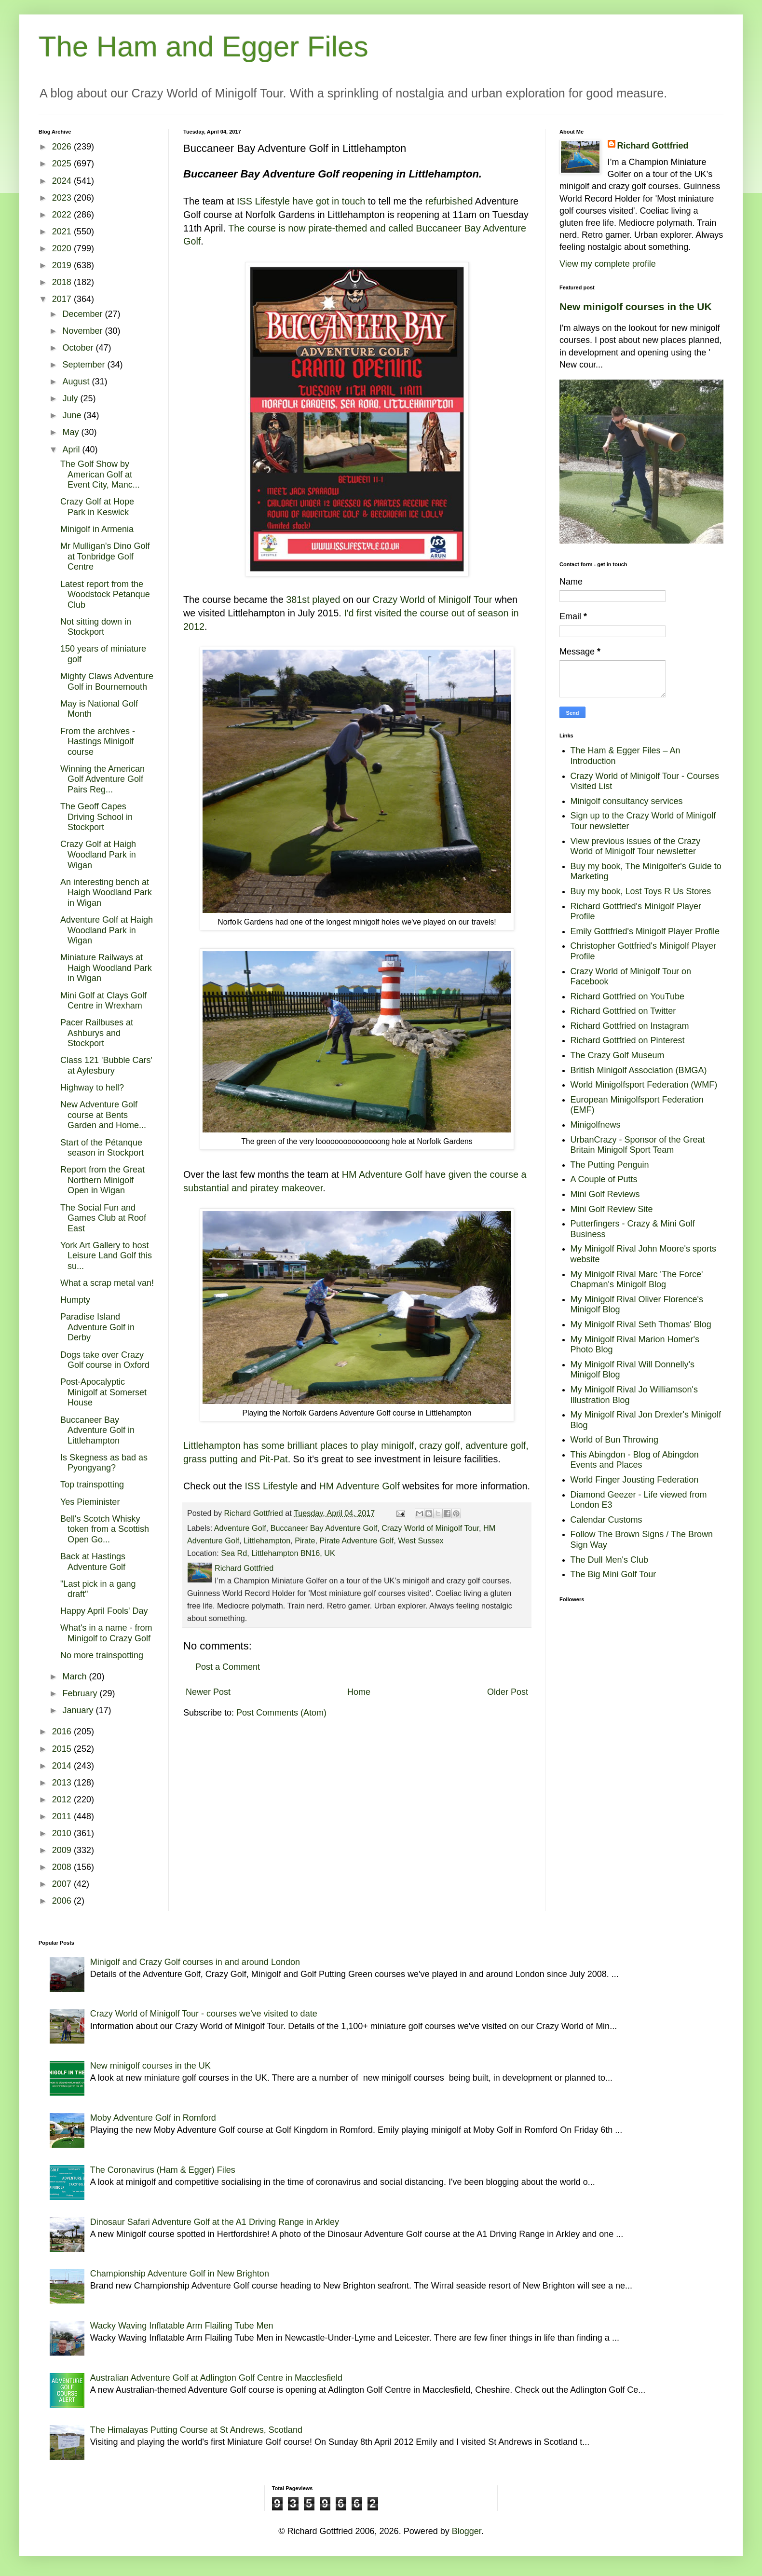 This screenshot has width=762, height=2576. Describe the element at coordinates (214, 2222) in the screenshot. I see `Dinosaur Safari Adventure Golf at the A1 Driving Range in Arkley` at that location.